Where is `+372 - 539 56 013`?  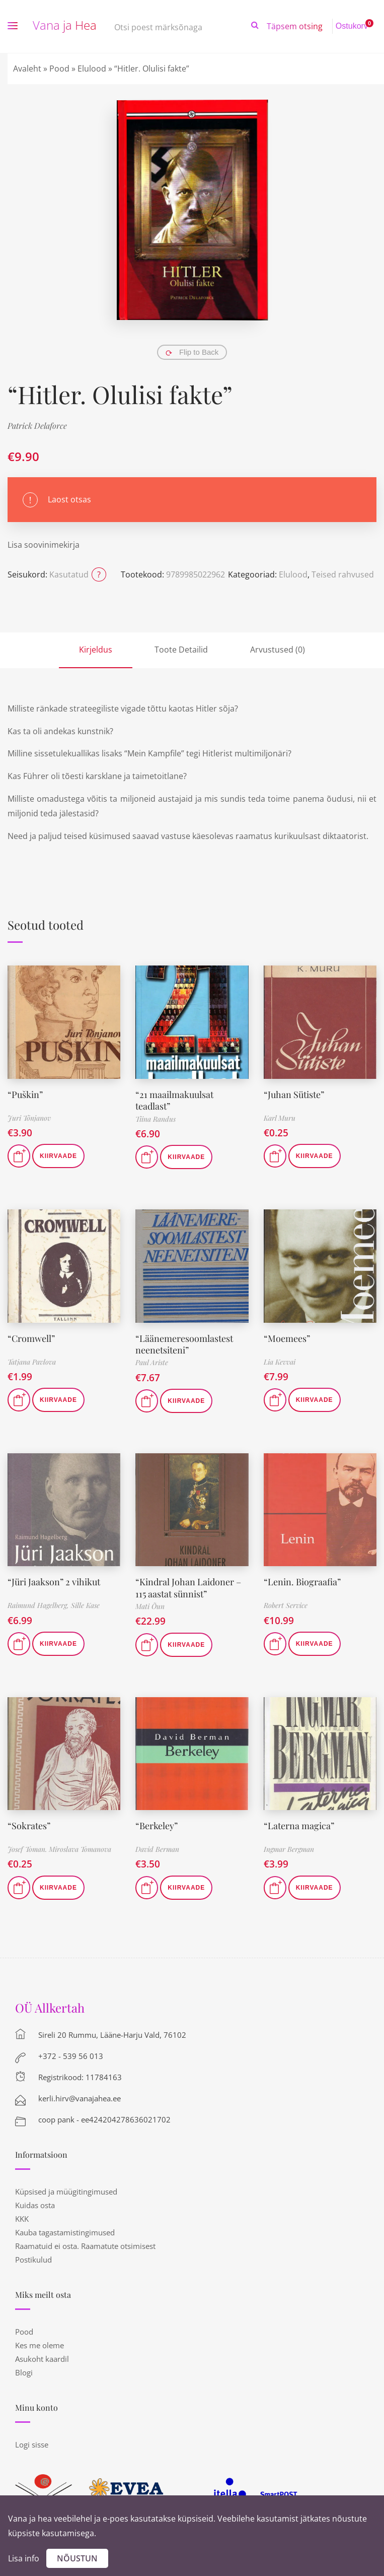 +372 - 539 56 013 is located at coordinates (70, 2056).